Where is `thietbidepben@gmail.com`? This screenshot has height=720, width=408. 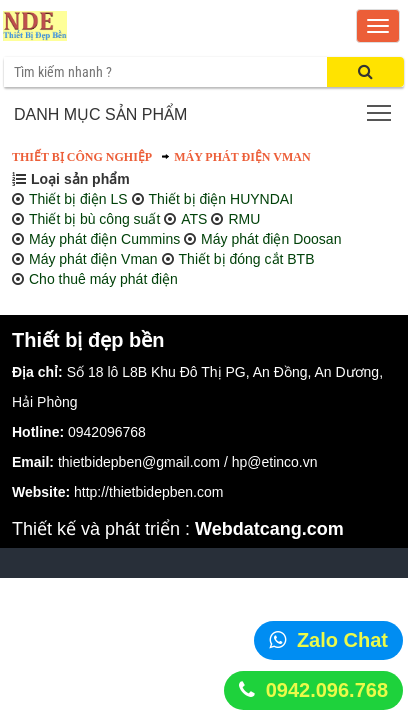 thietbidepben@gmail.com is located at coordinates (139, 462).